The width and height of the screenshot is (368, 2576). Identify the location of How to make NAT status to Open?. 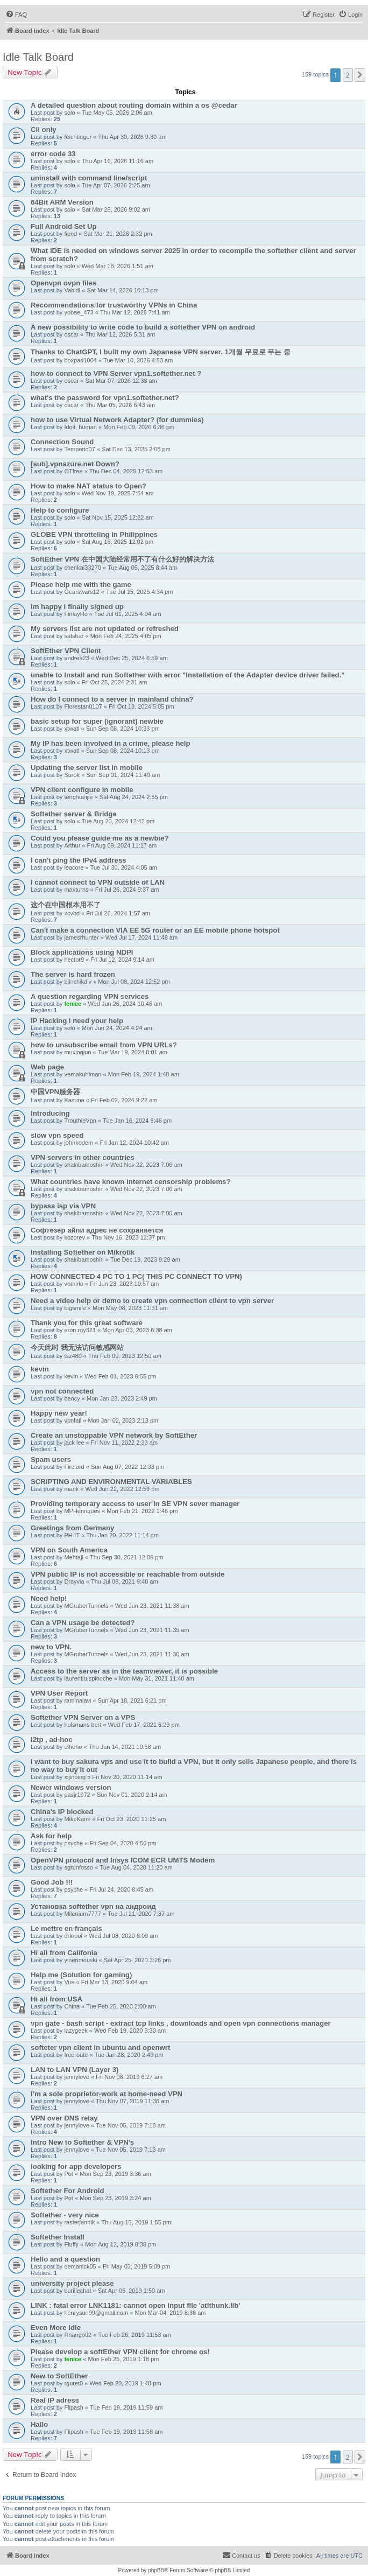
(88, 486).